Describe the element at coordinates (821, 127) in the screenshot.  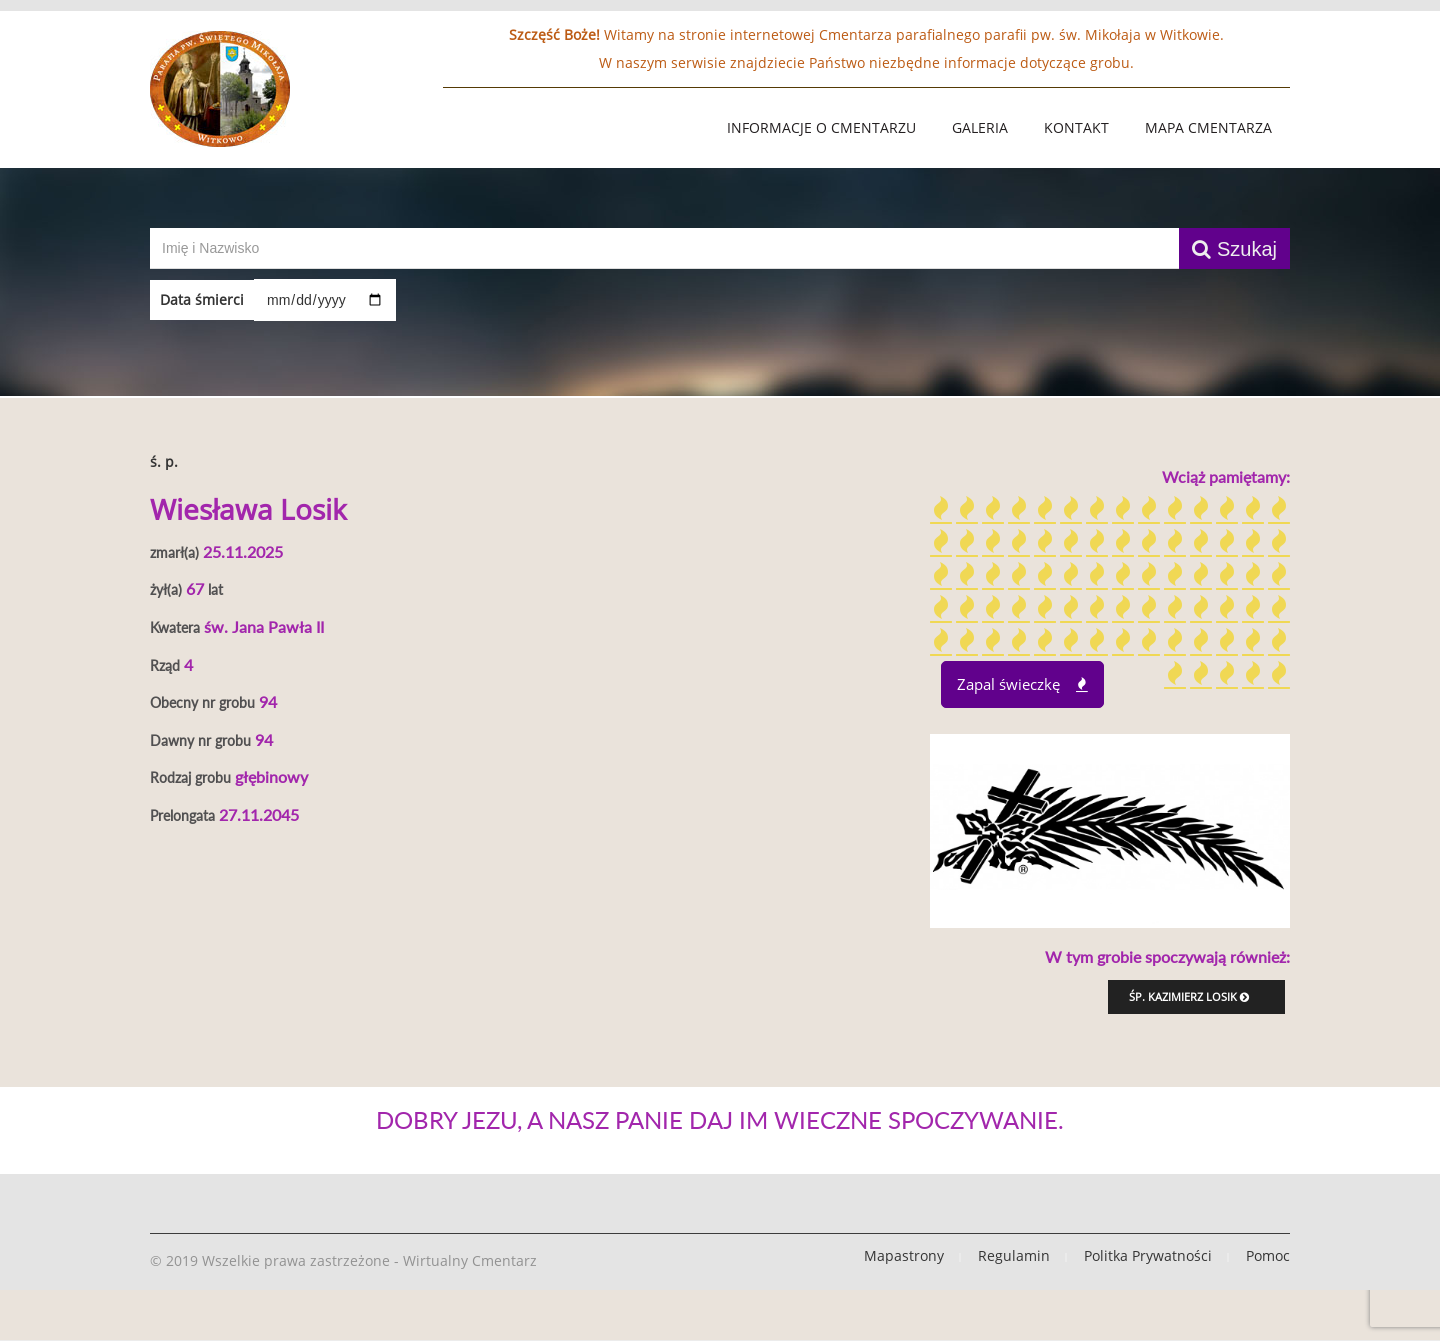
I see `Informacje o Cmentarzu` at that location.